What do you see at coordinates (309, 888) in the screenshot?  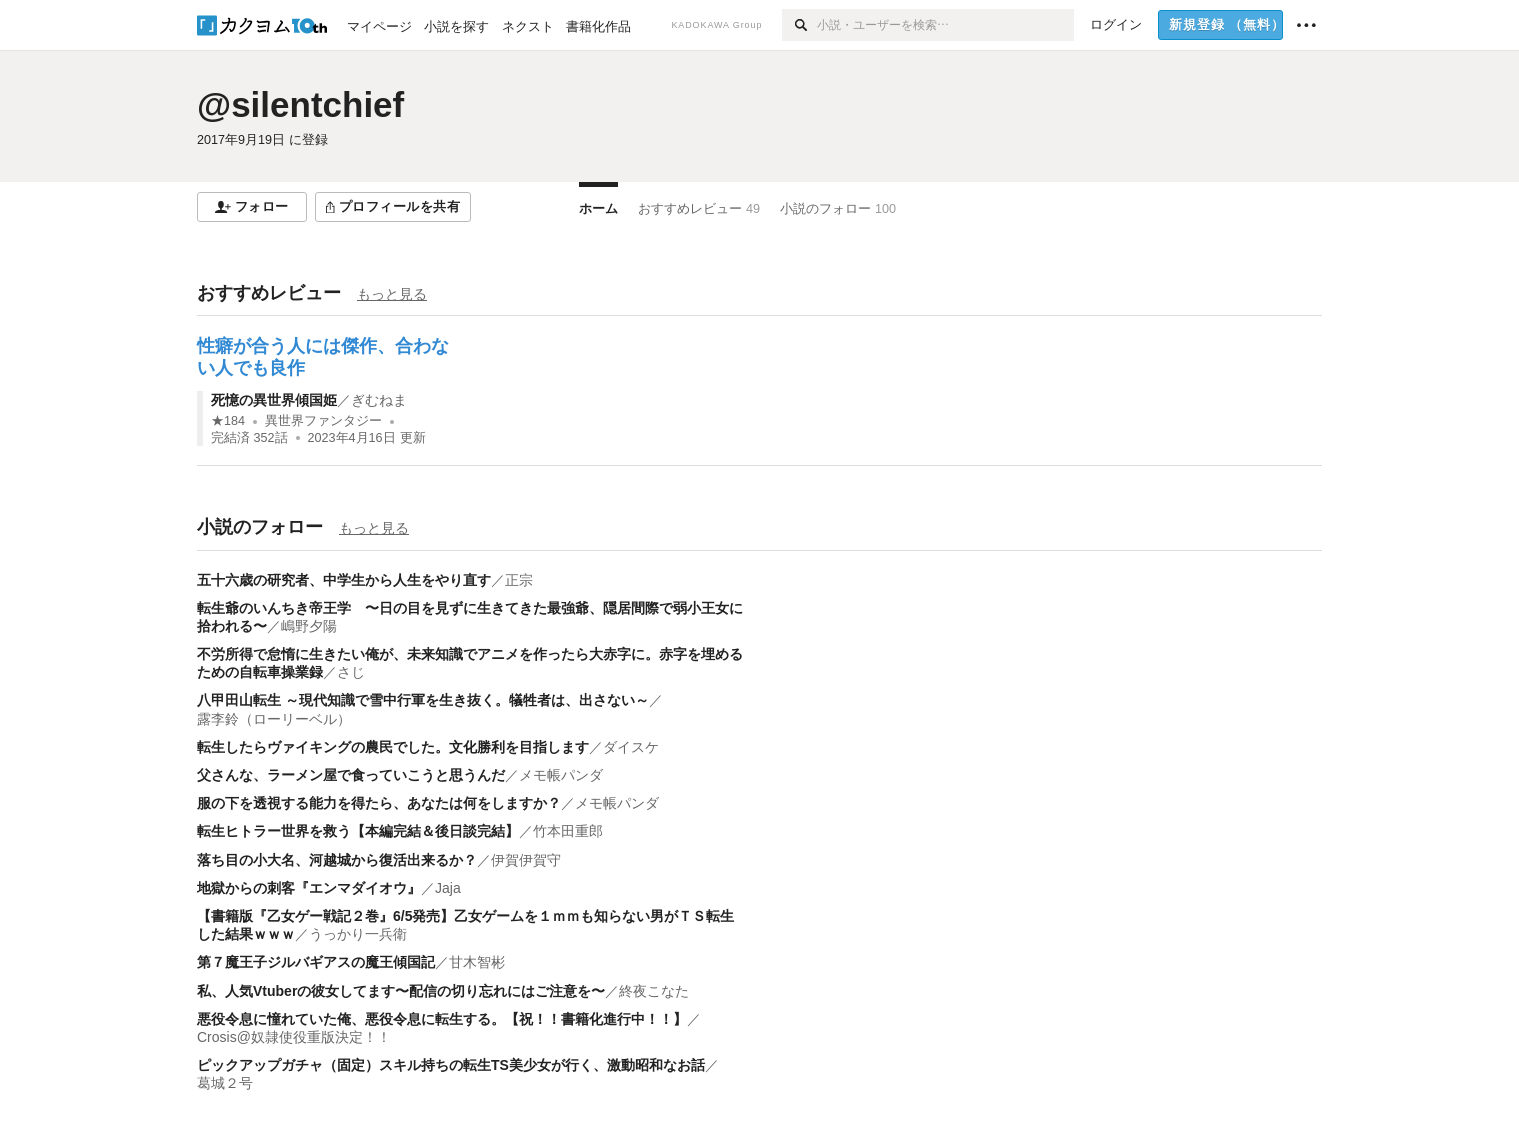 I see `地獄からの刺客『エンマダイオウ』` at bounding box center [309, 888].